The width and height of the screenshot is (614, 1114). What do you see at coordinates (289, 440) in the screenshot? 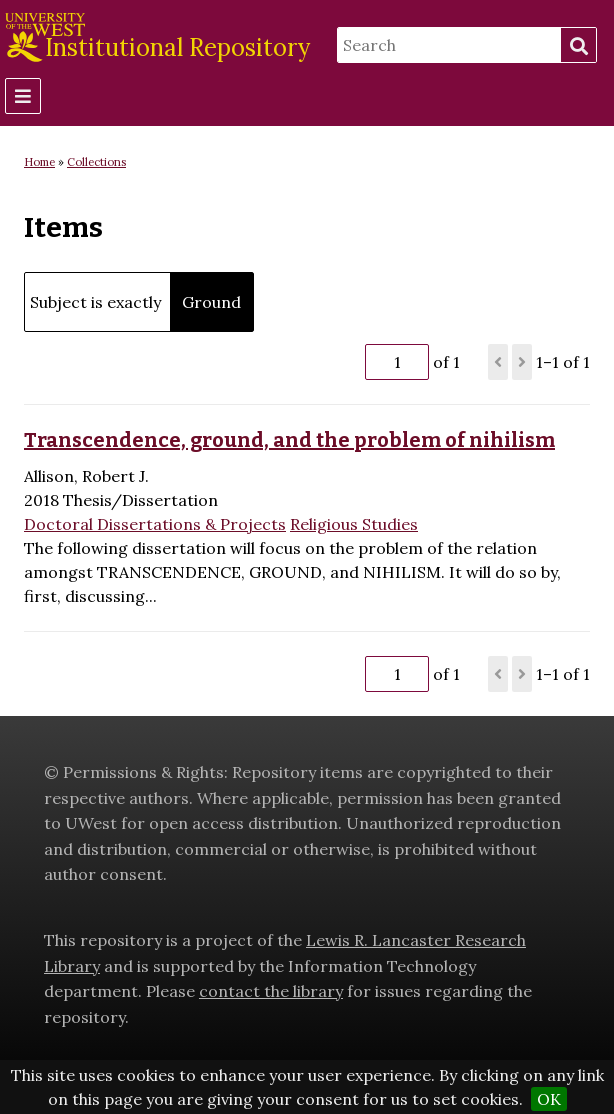
I see `Transcendence, ground, and the problem of nihilism` at bounding box center [289, 440].